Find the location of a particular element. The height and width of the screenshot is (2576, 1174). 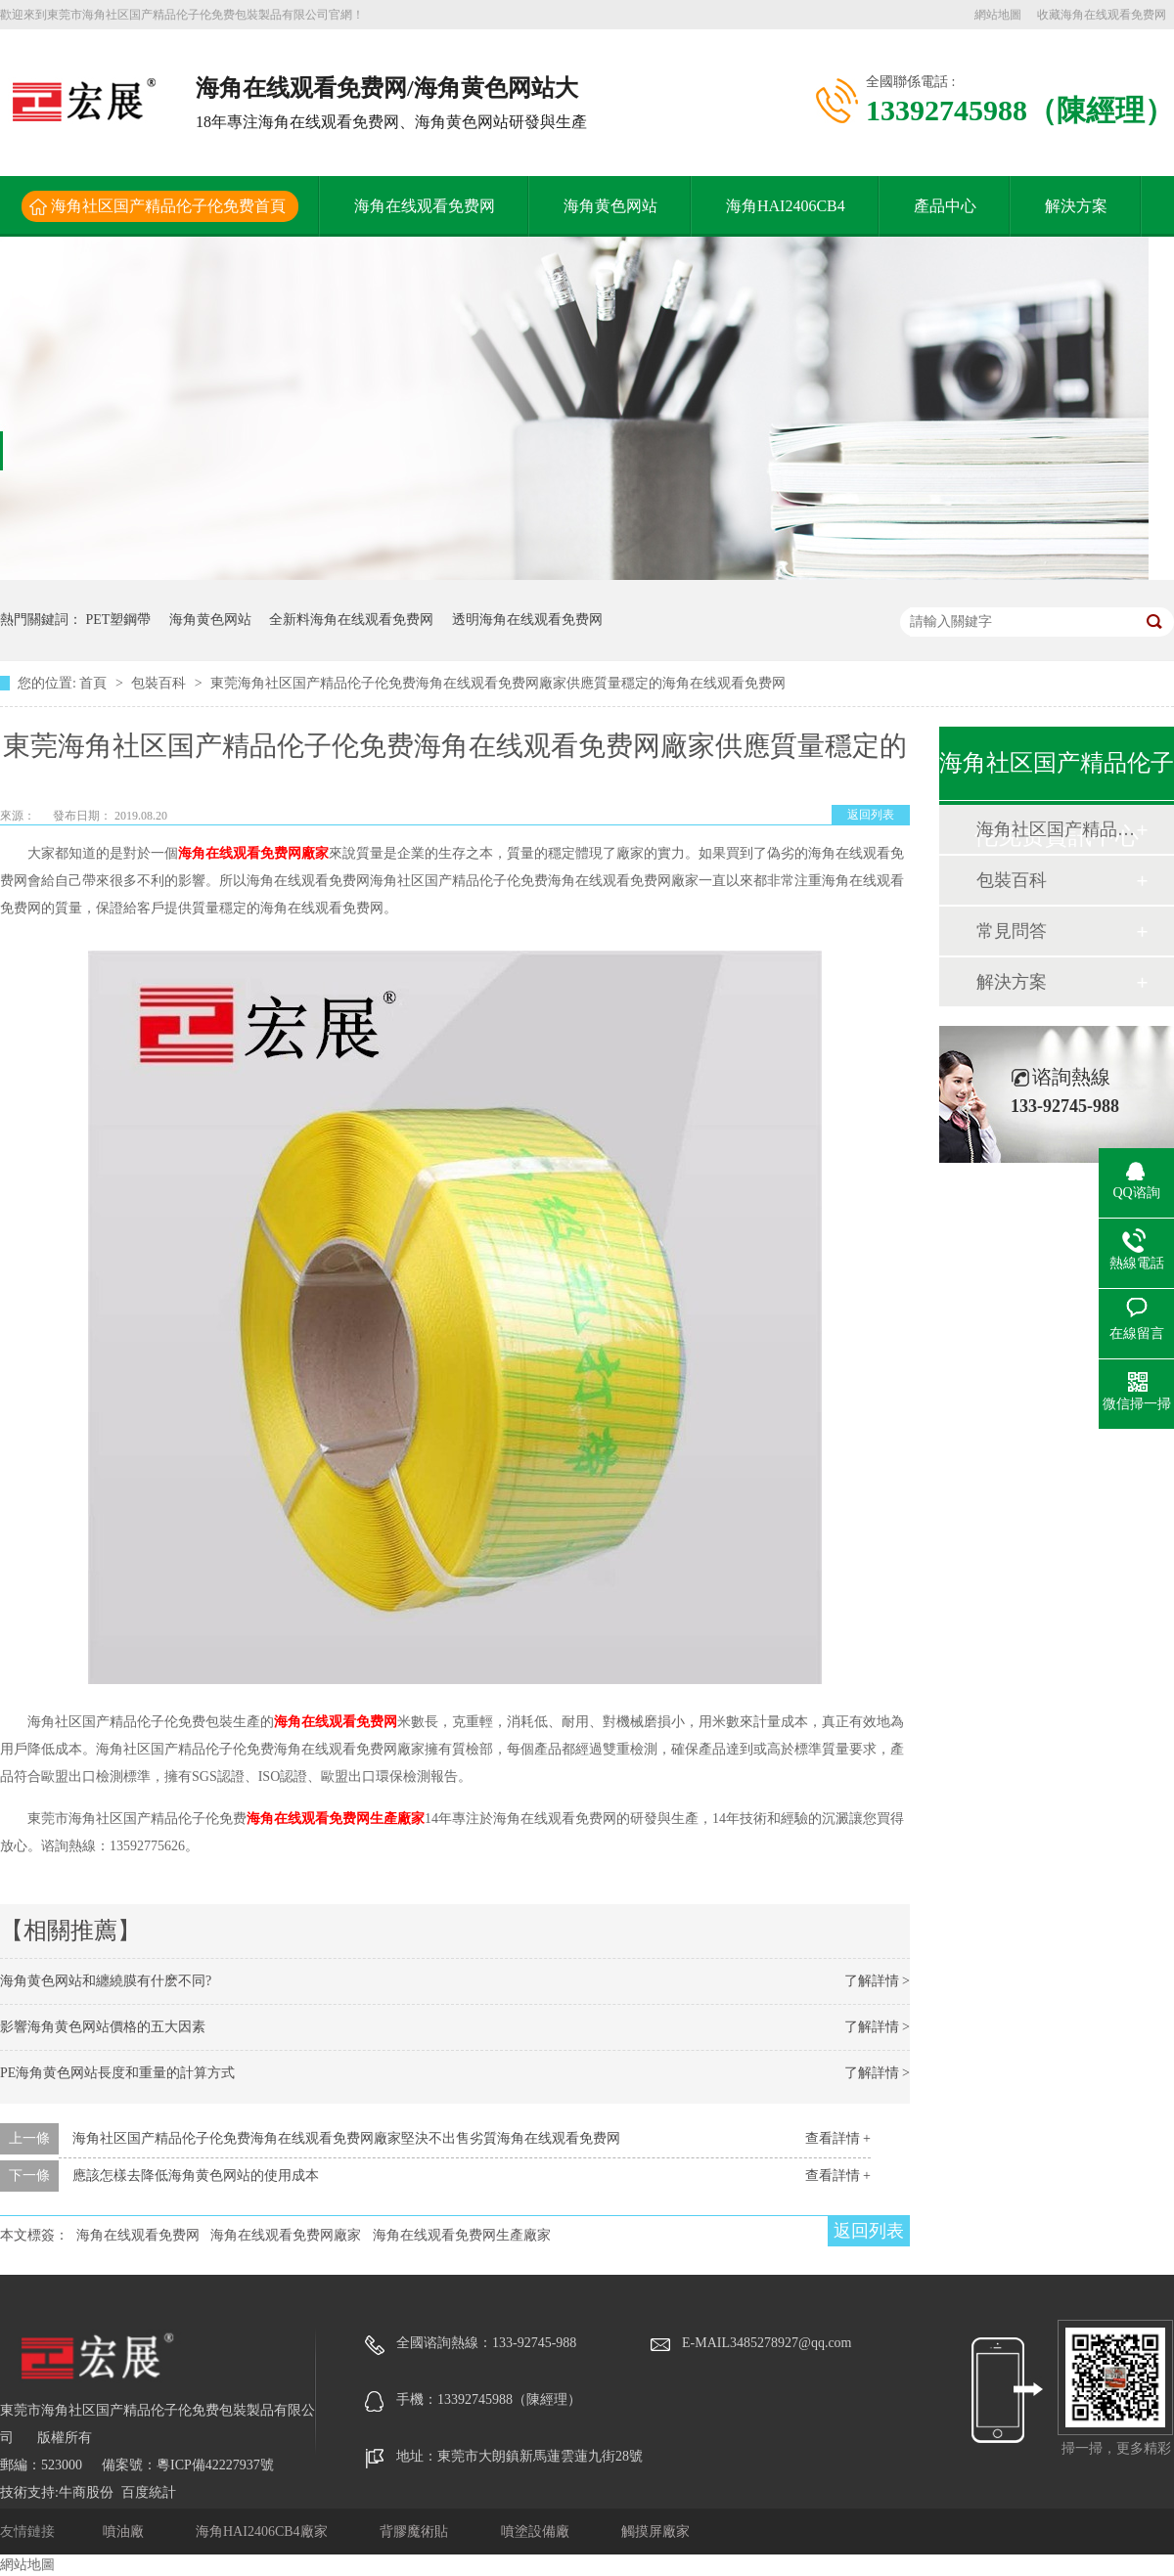

查看詳情 + is located at coordinates (838, 2138).